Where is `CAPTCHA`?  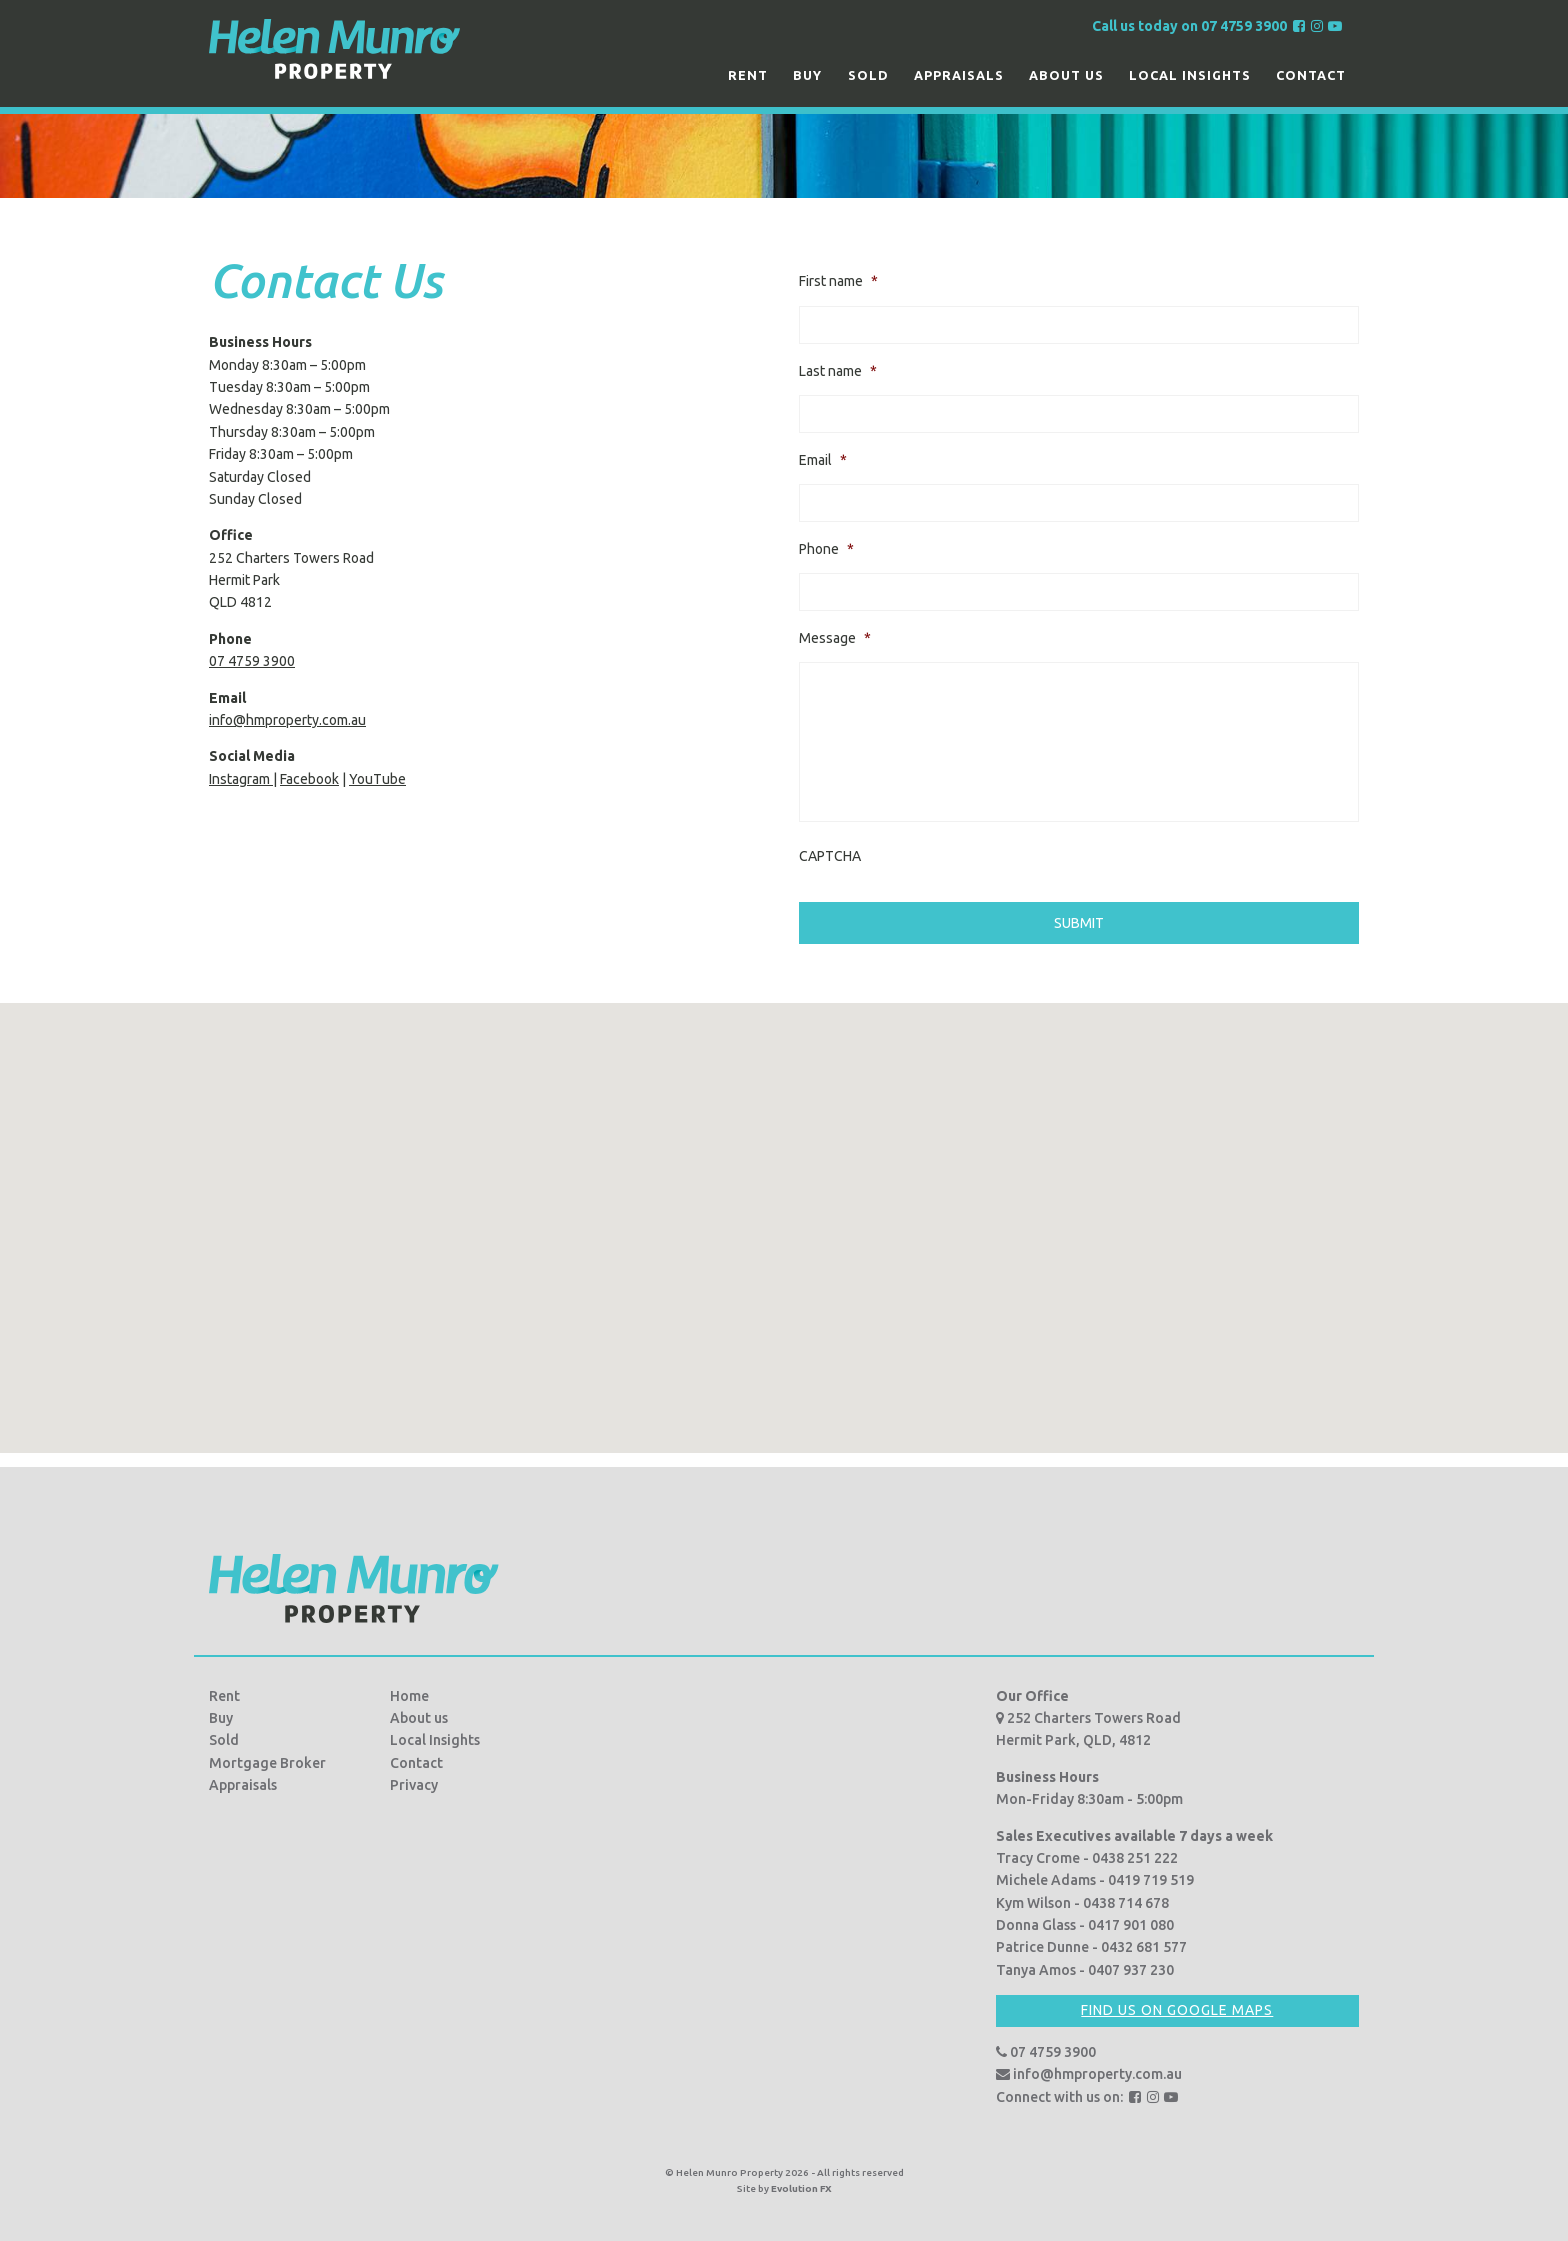
CAPTCHA is located at coordinates (830, 856).